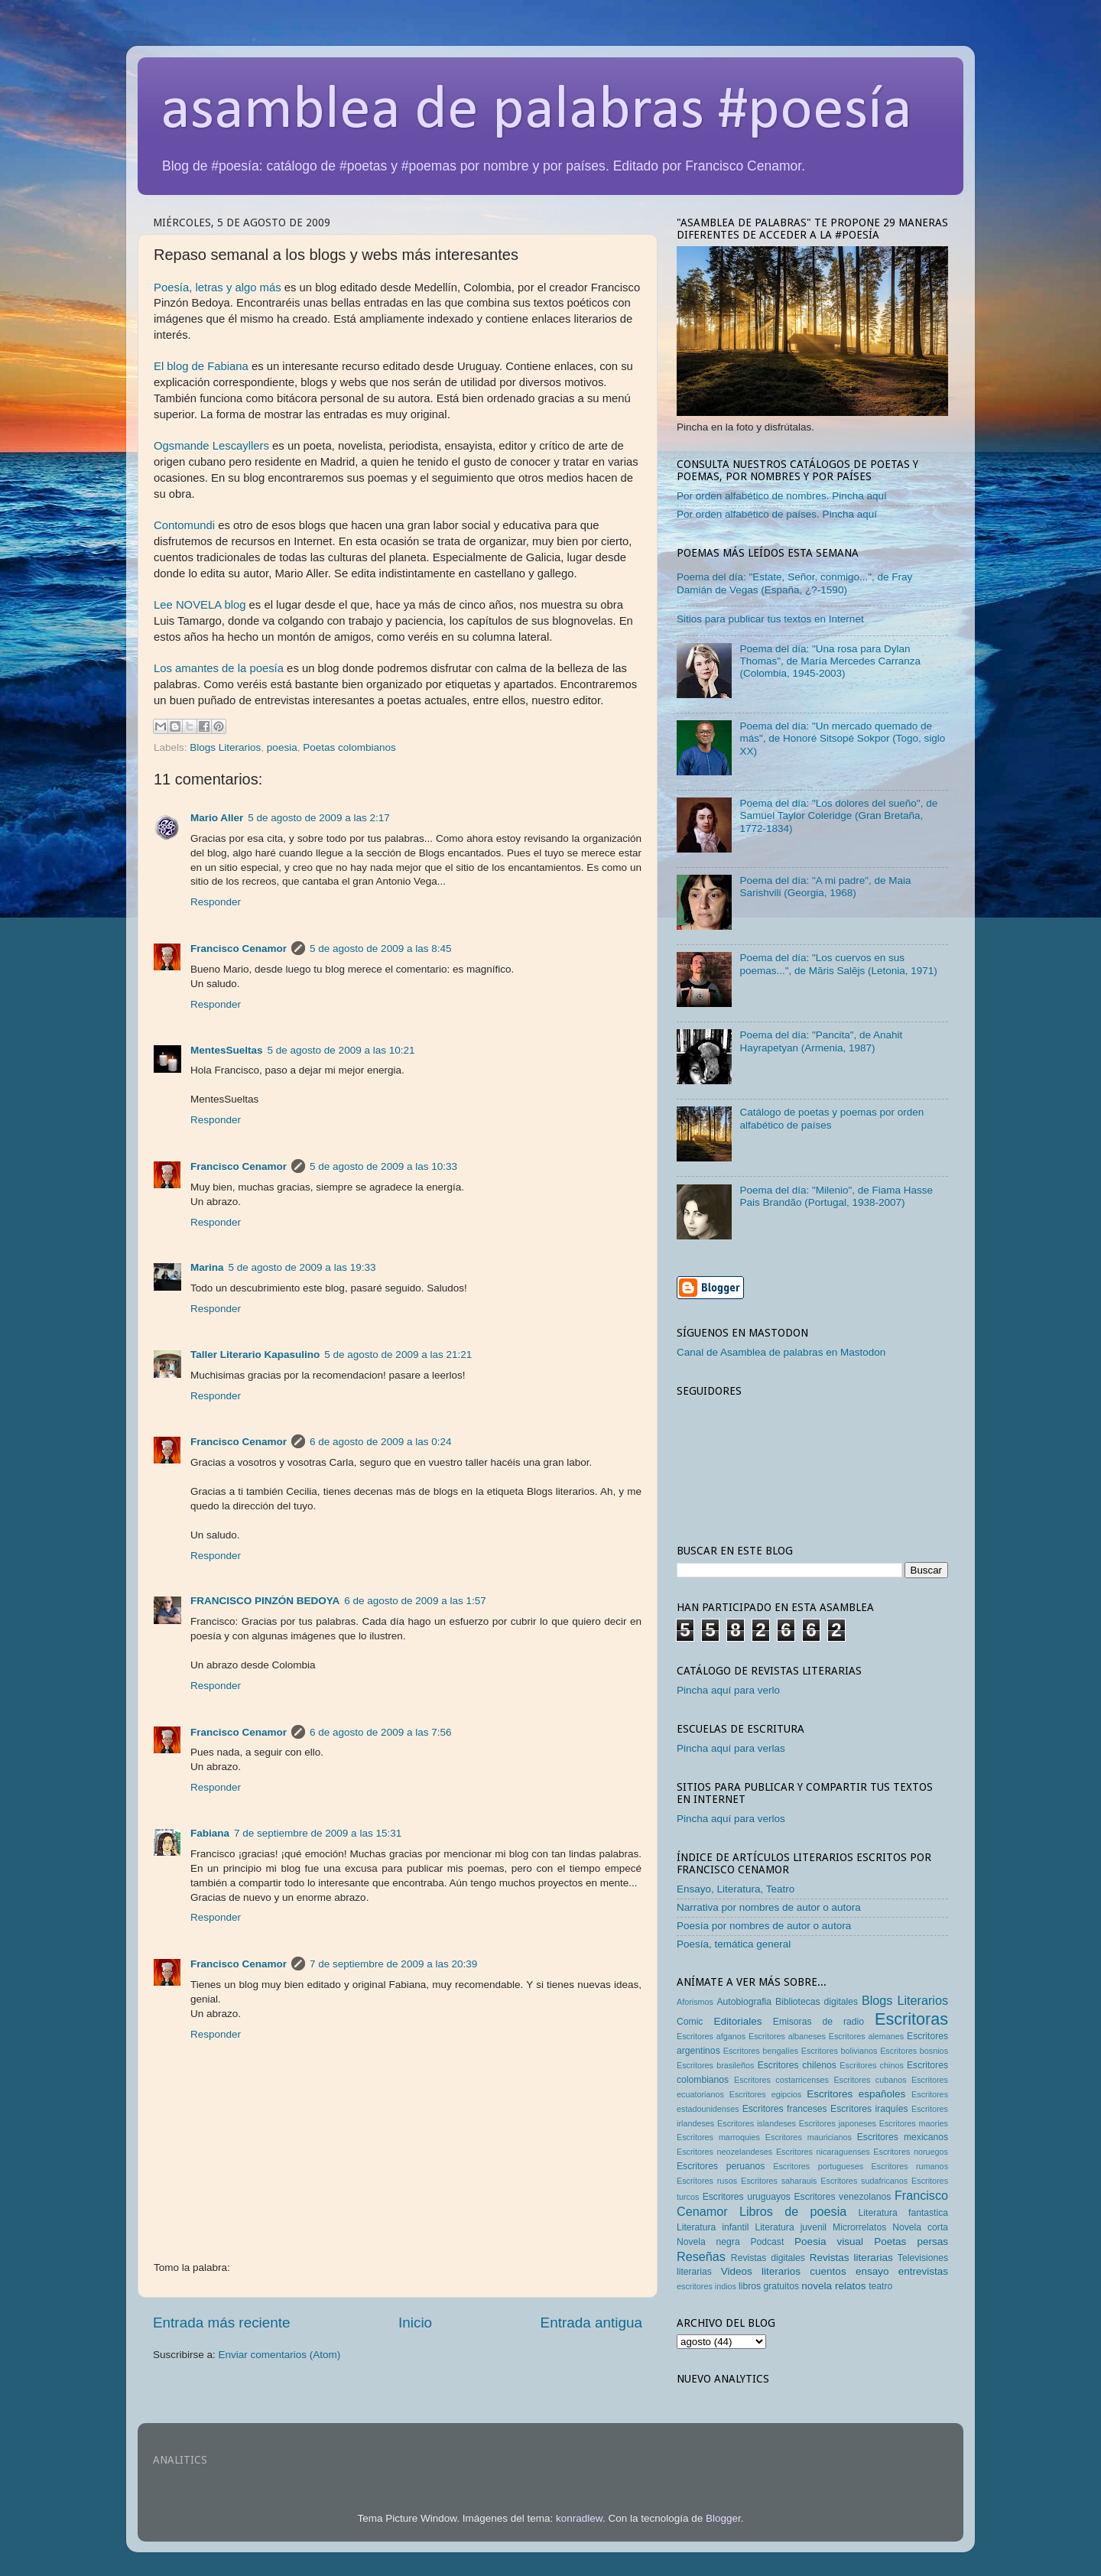  What do you see at coordinates (784, 2108) in the screenshot?
I see `Escritores franceses` at bounding box center [784, 2108].